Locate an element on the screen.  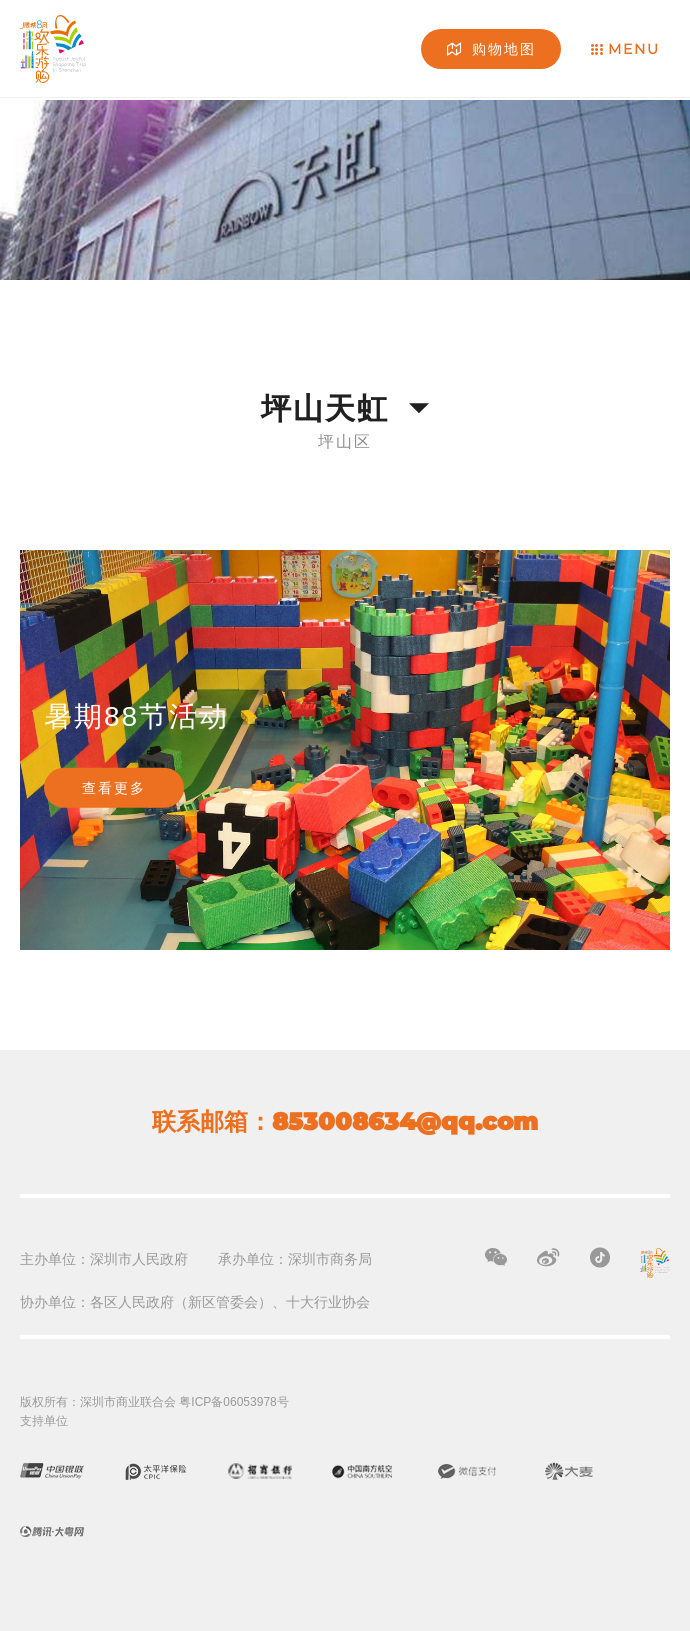
853008634@qq.com is located at coordinates (405, 1121).